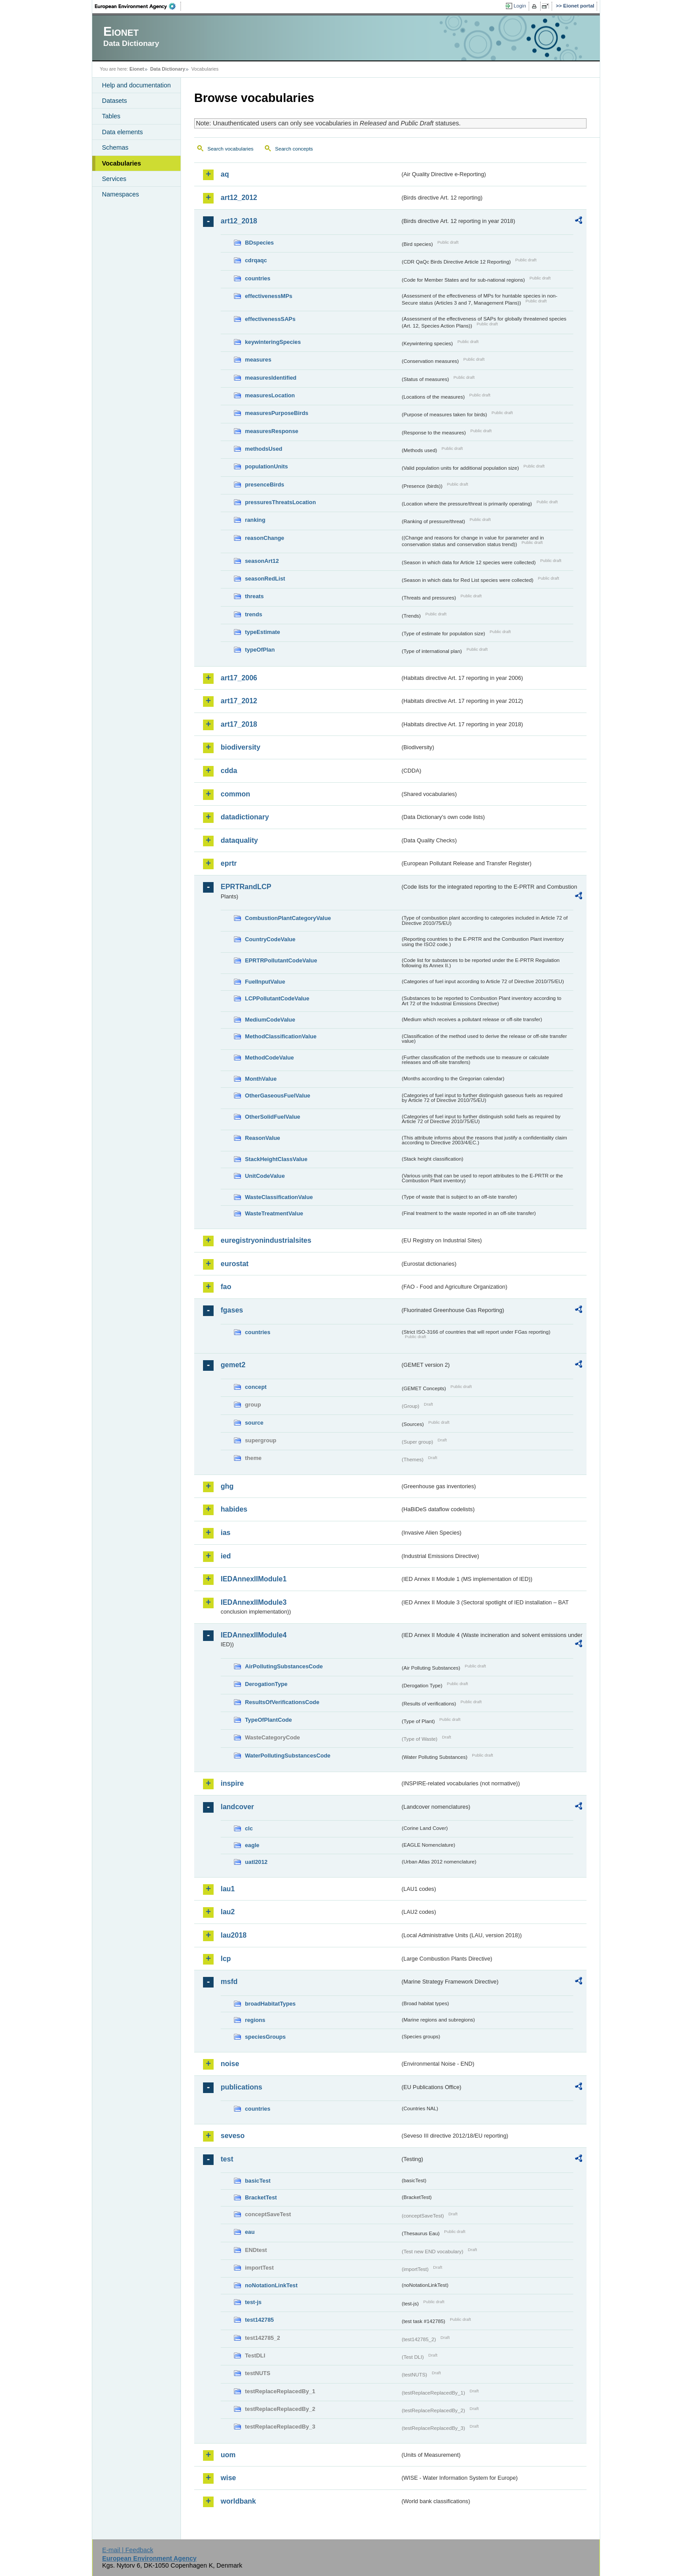  I want to click on art12_2012, so click(239, 197).